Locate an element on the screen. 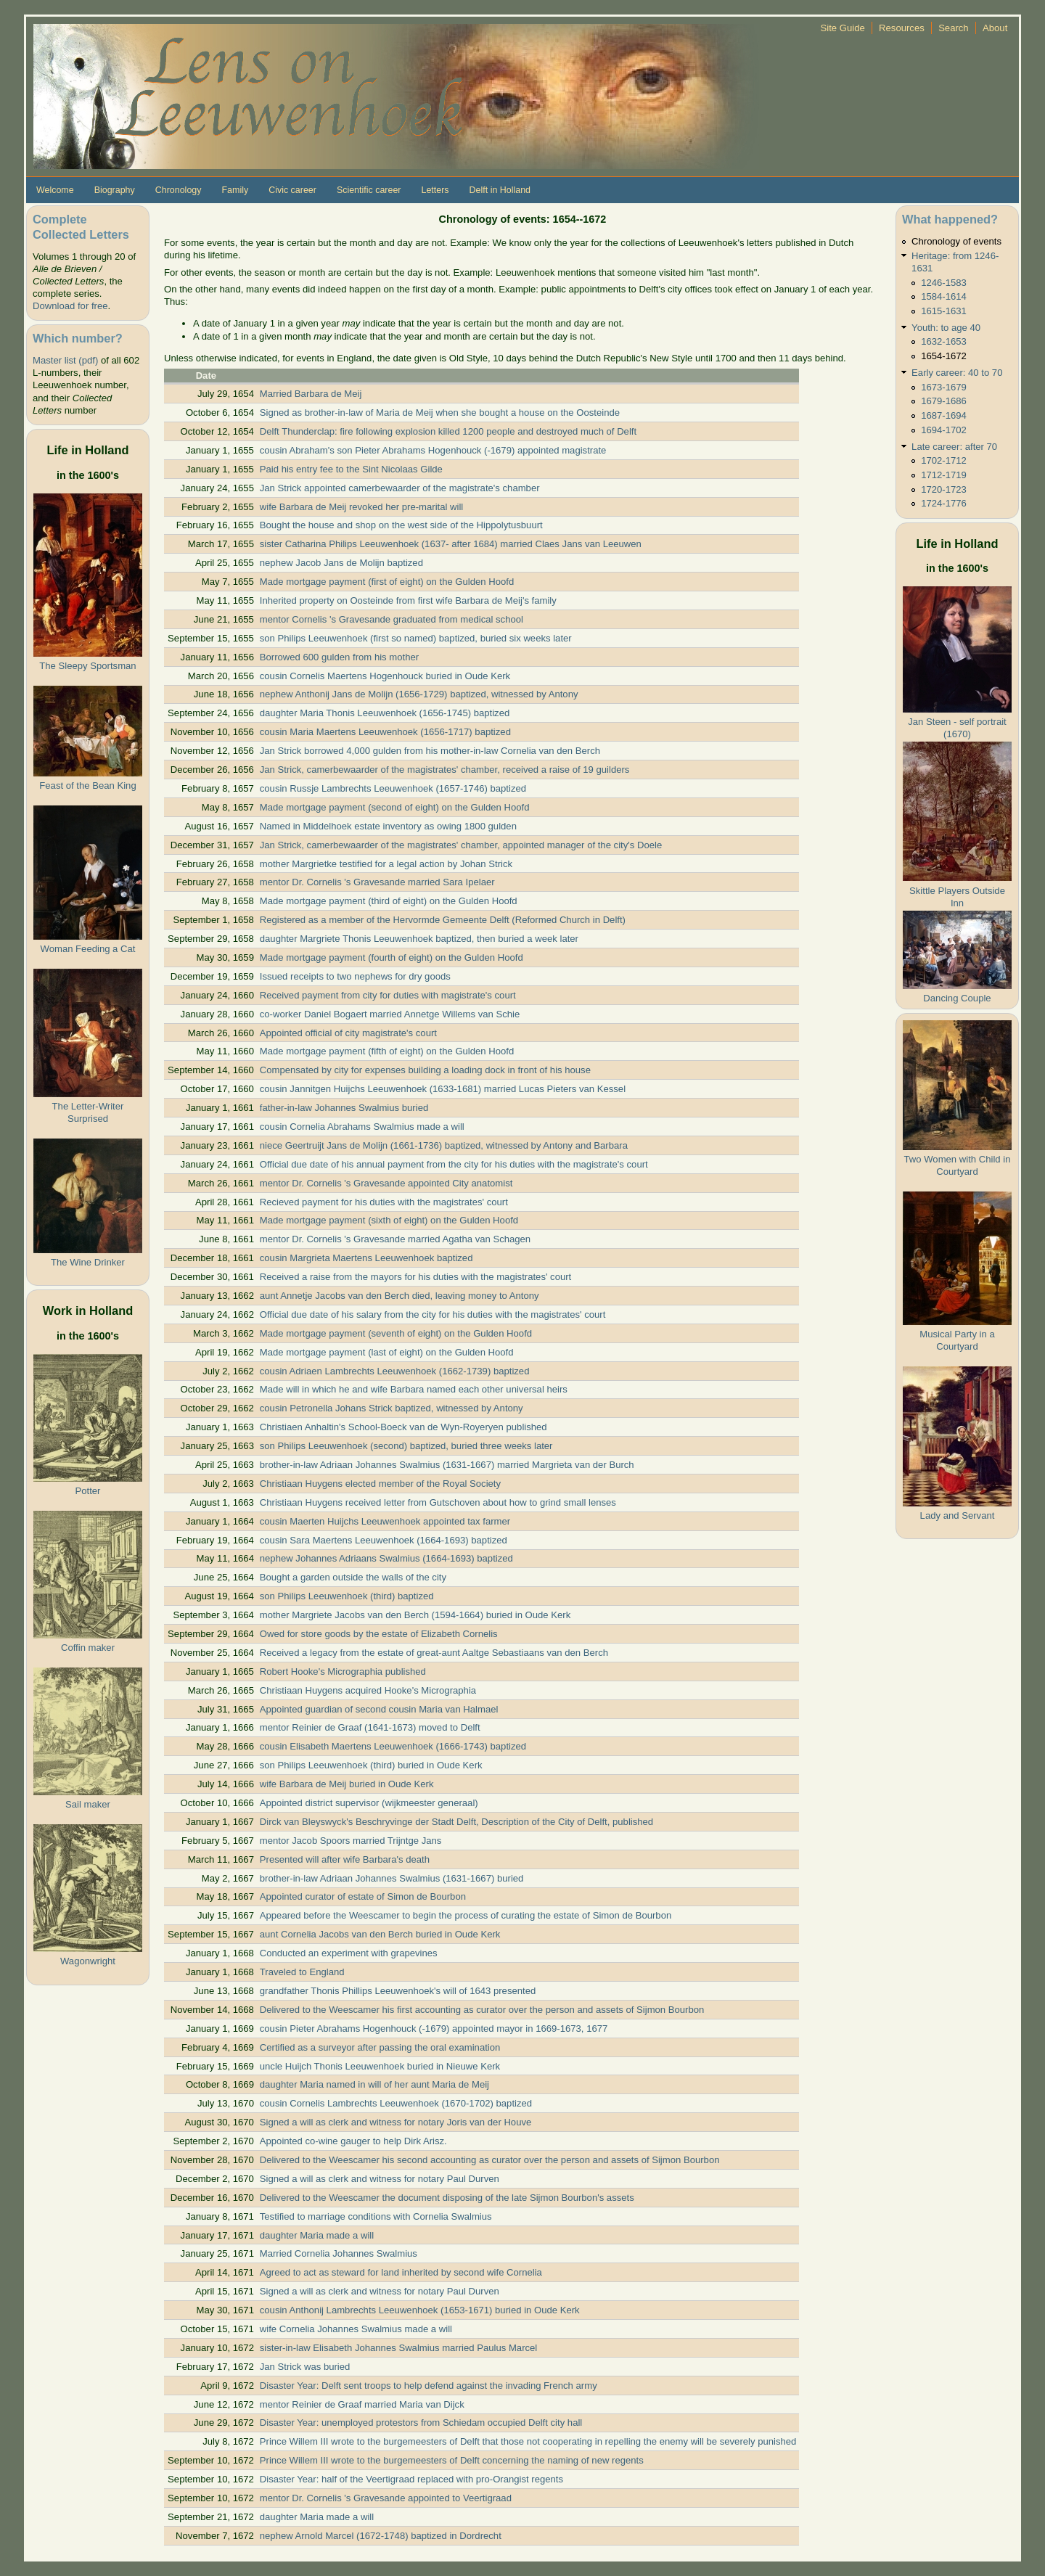 The width and height of the screenshot is (1045, 2576). nephew Jacob Jans de Molijn baptized is located at coordinates (341, 562).